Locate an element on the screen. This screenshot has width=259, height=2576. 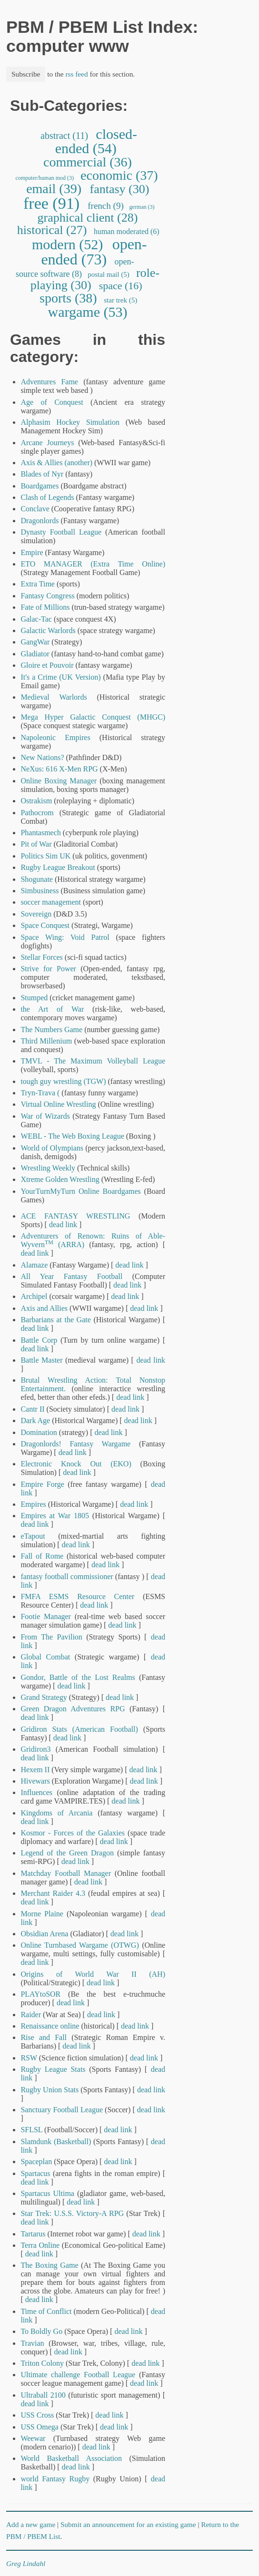
Slamdunk (Basketball) is located at coordinates (55, 2141).